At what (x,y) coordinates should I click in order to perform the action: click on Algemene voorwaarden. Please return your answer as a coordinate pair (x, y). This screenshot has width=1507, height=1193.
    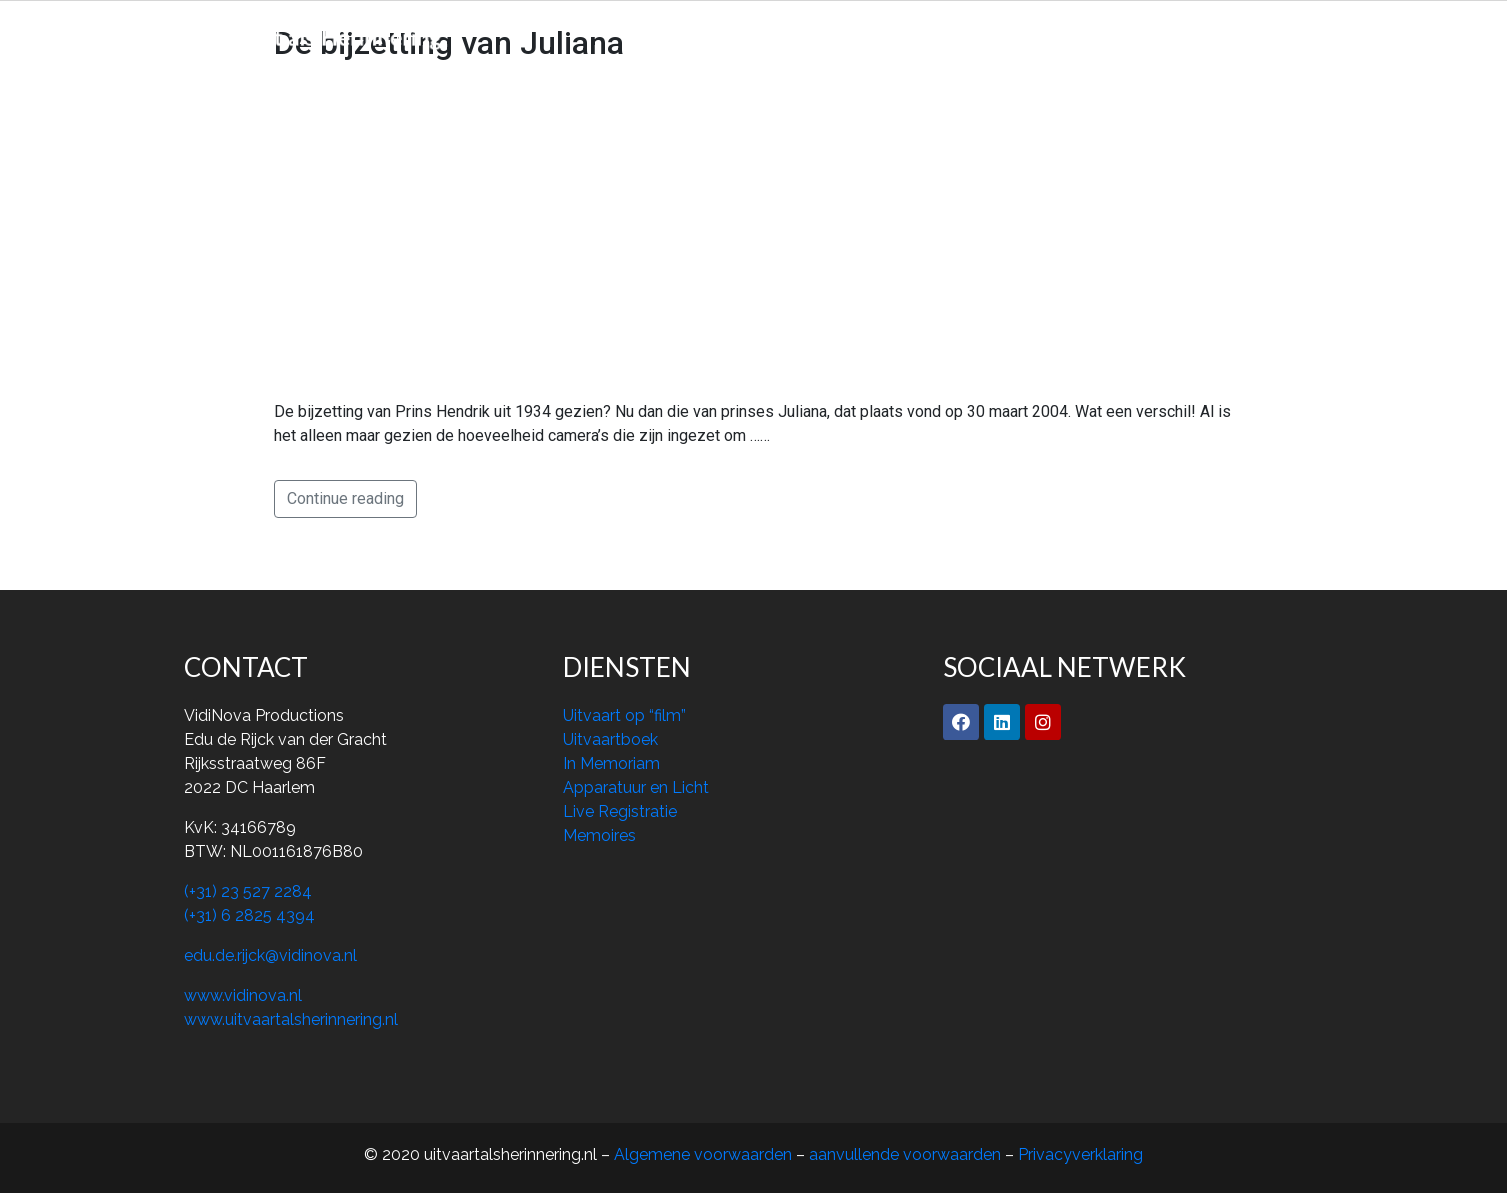
    Looking at the image, I should click on (705, 1154).